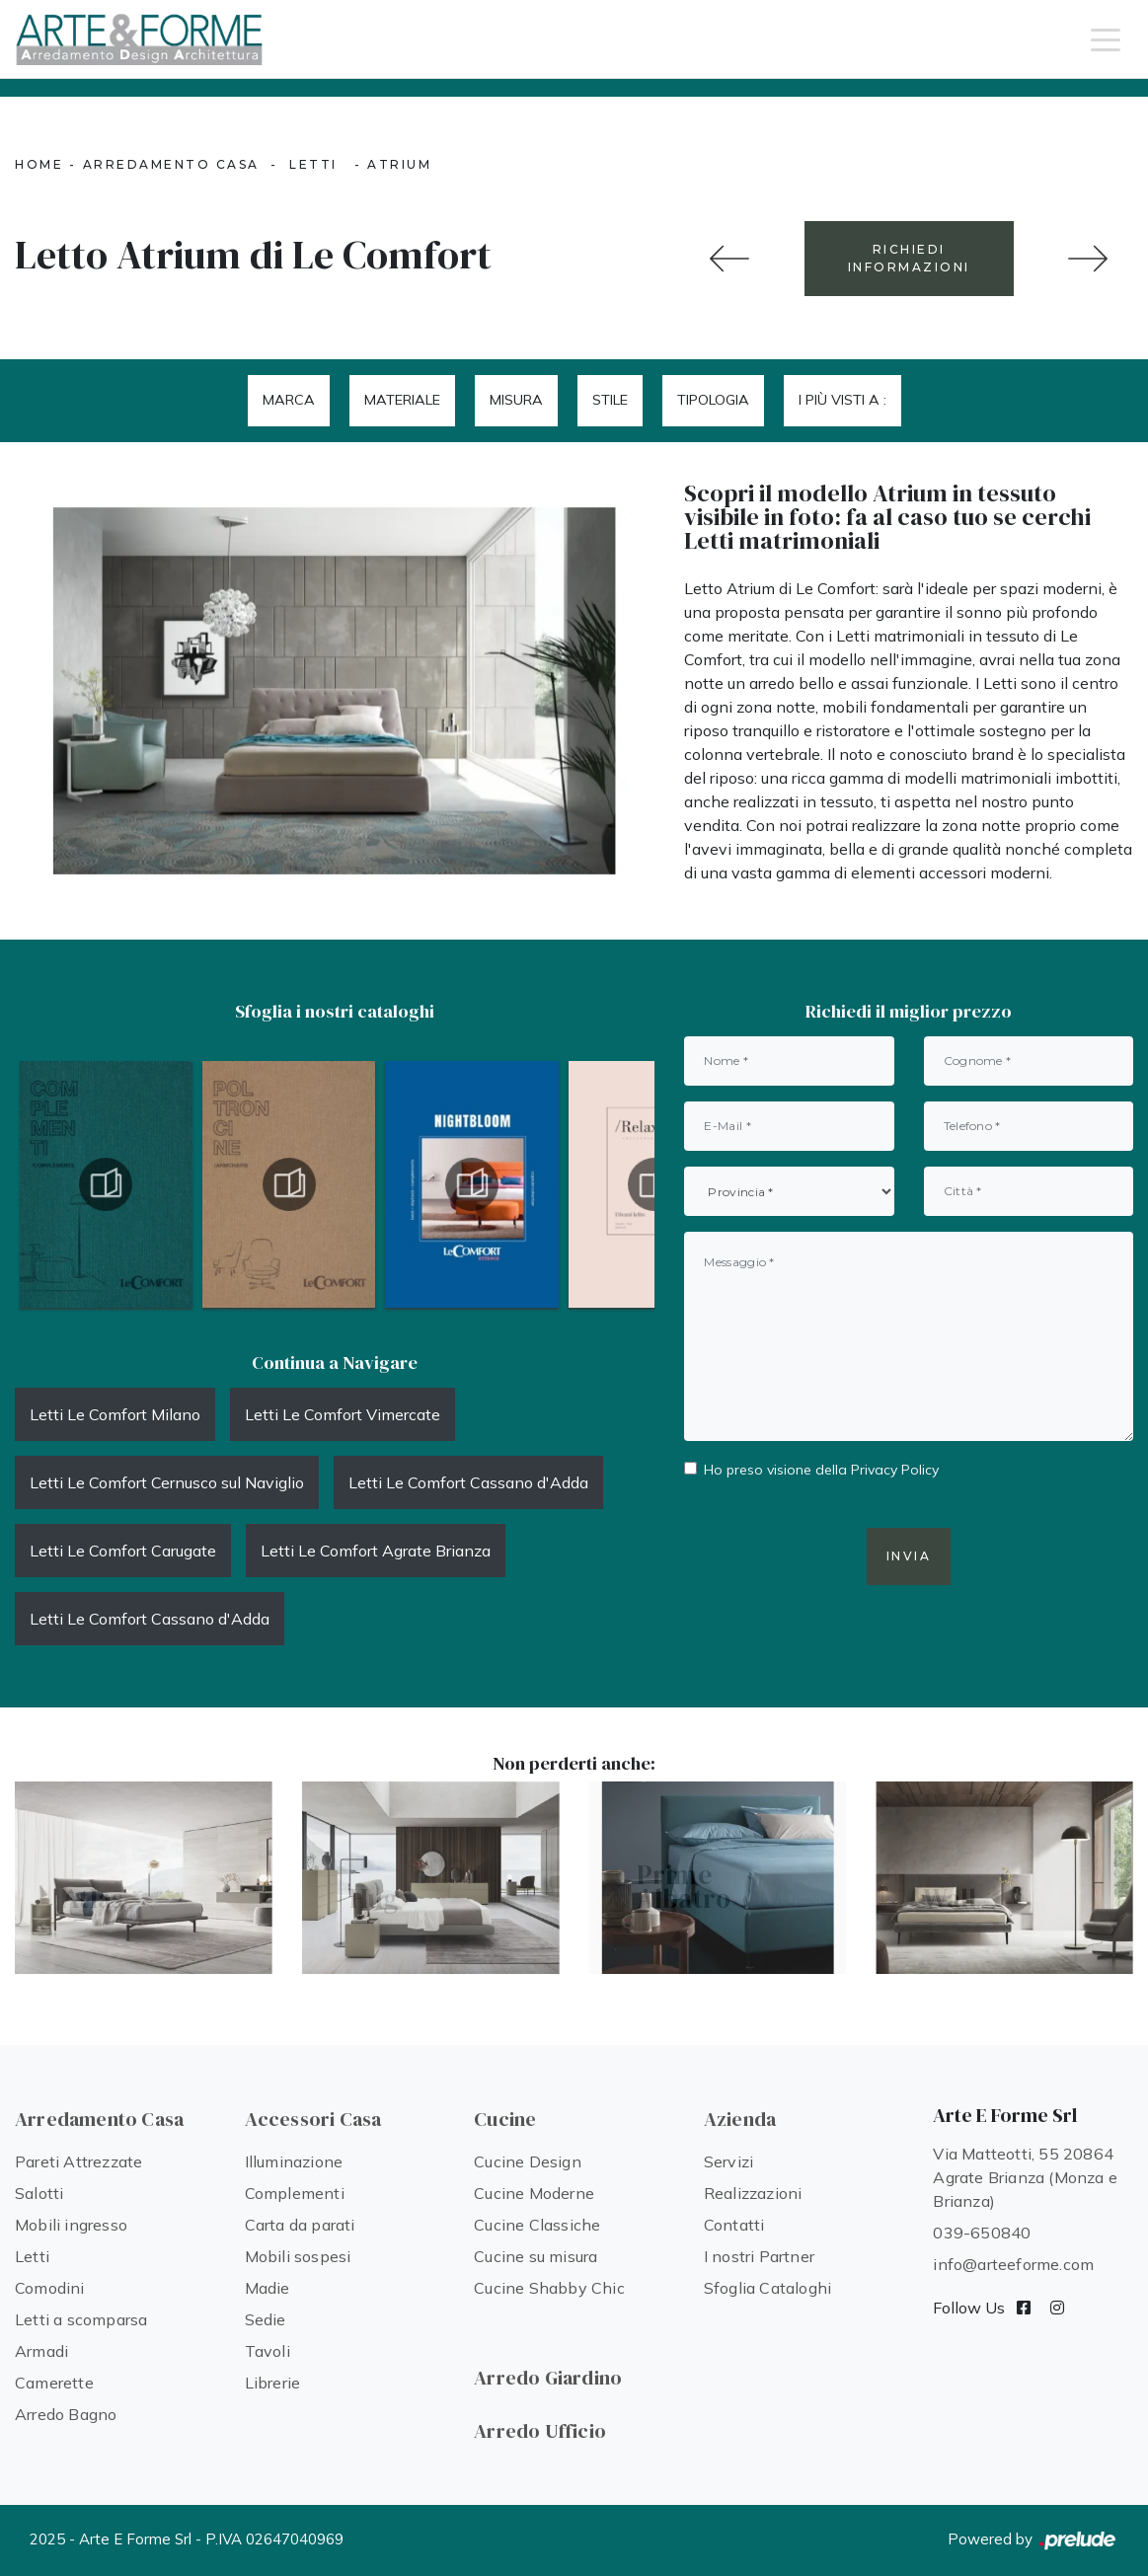 The image size is (1148, 2576). What do you see at coordinates (54, 2382) in the screenshot?
I see `Camerette` at bounding box center [54, 2382].